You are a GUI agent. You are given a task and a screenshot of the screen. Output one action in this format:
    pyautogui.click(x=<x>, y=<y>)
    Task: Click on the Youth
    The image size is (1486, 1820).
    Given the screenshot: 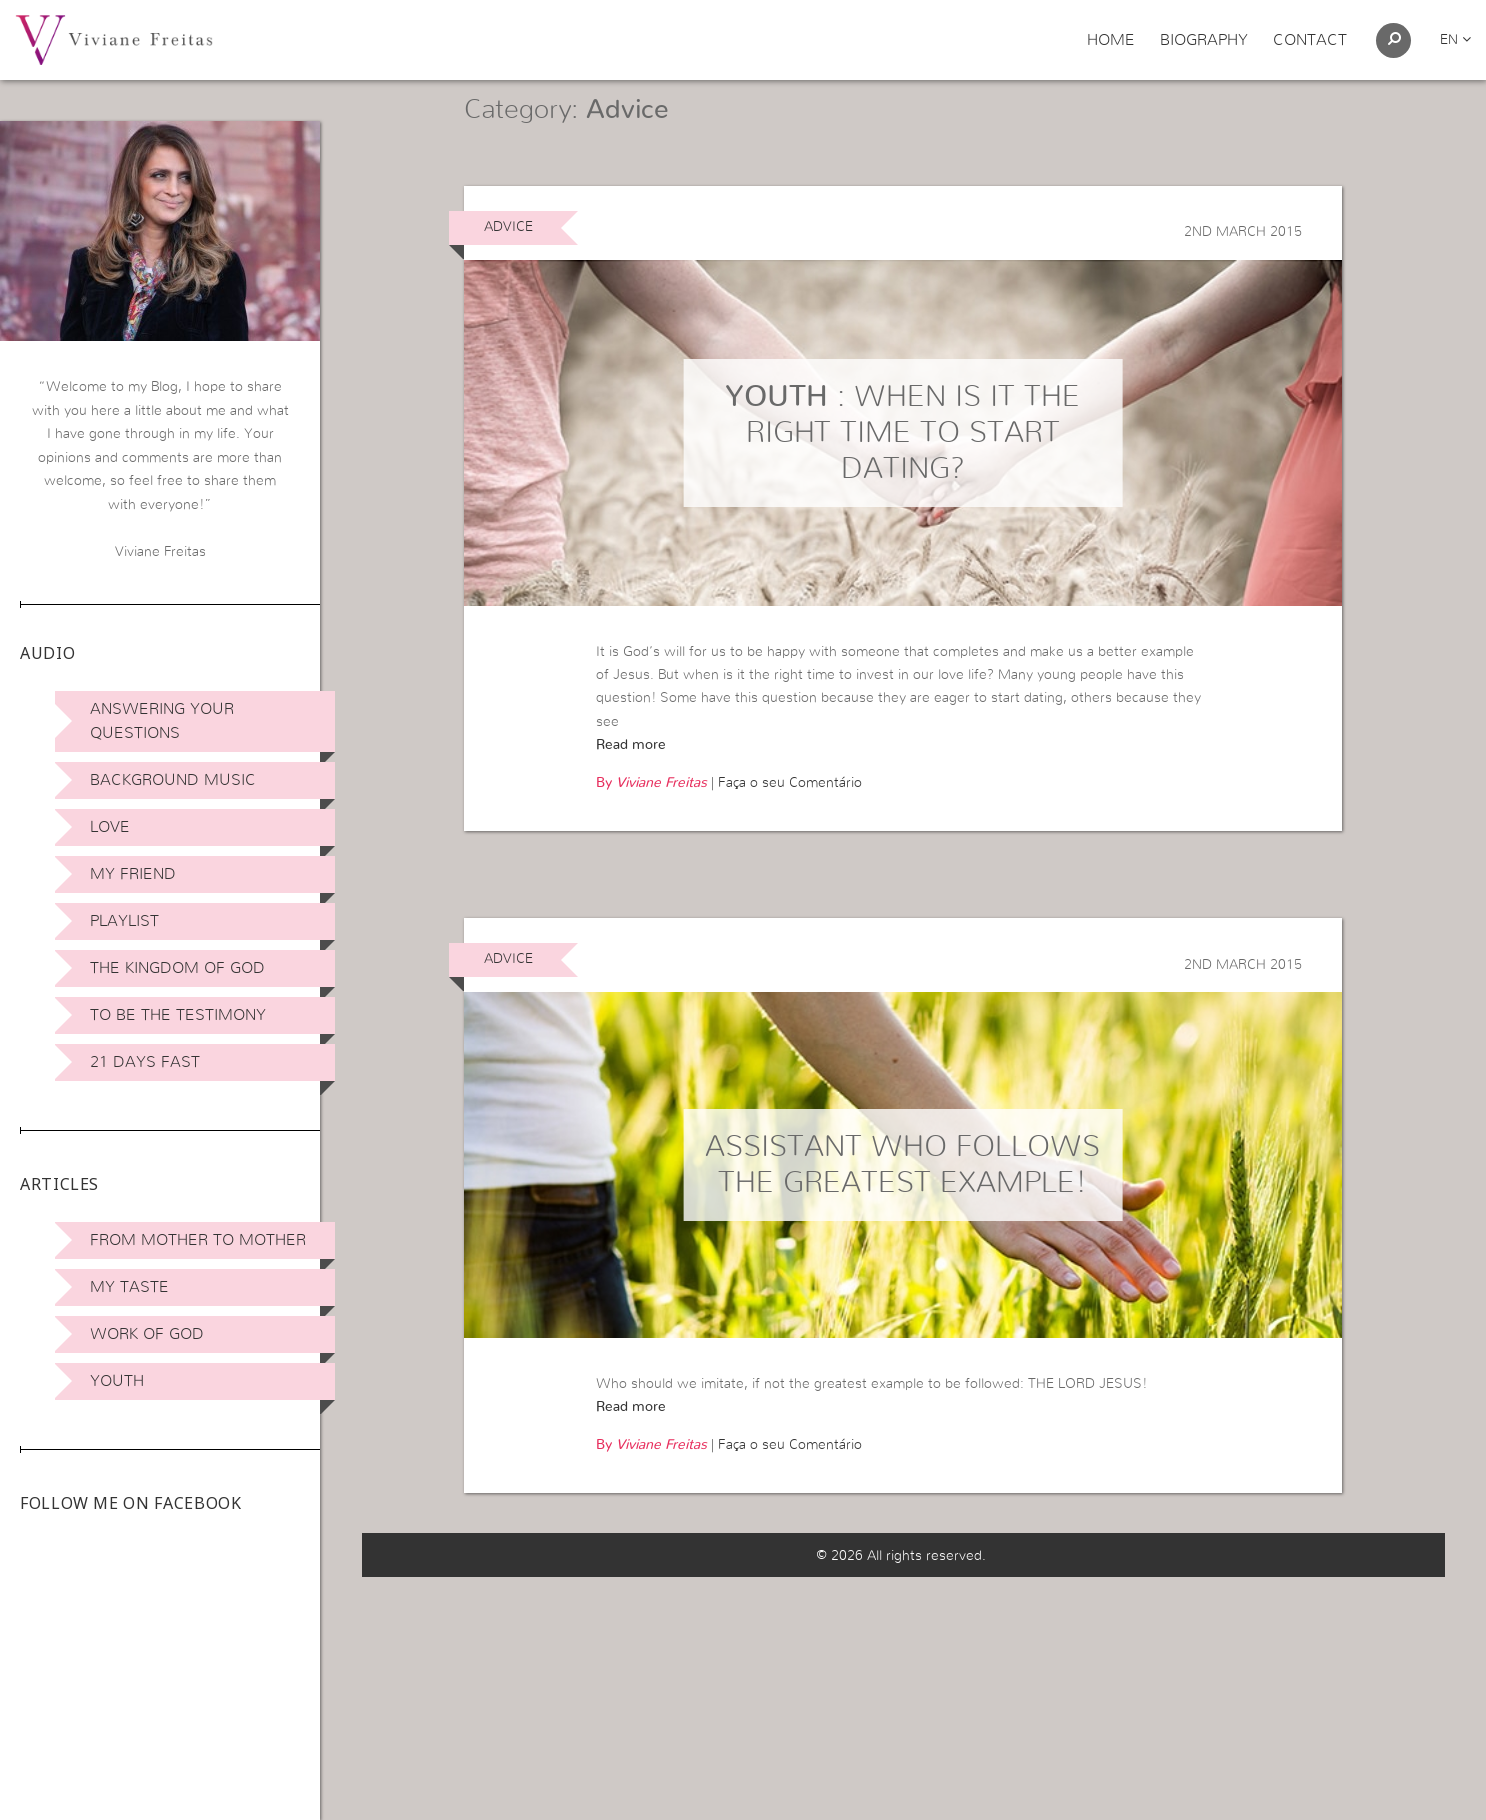 What is the action you would take?
    pyautogui.click(x=117, y=1381)
    